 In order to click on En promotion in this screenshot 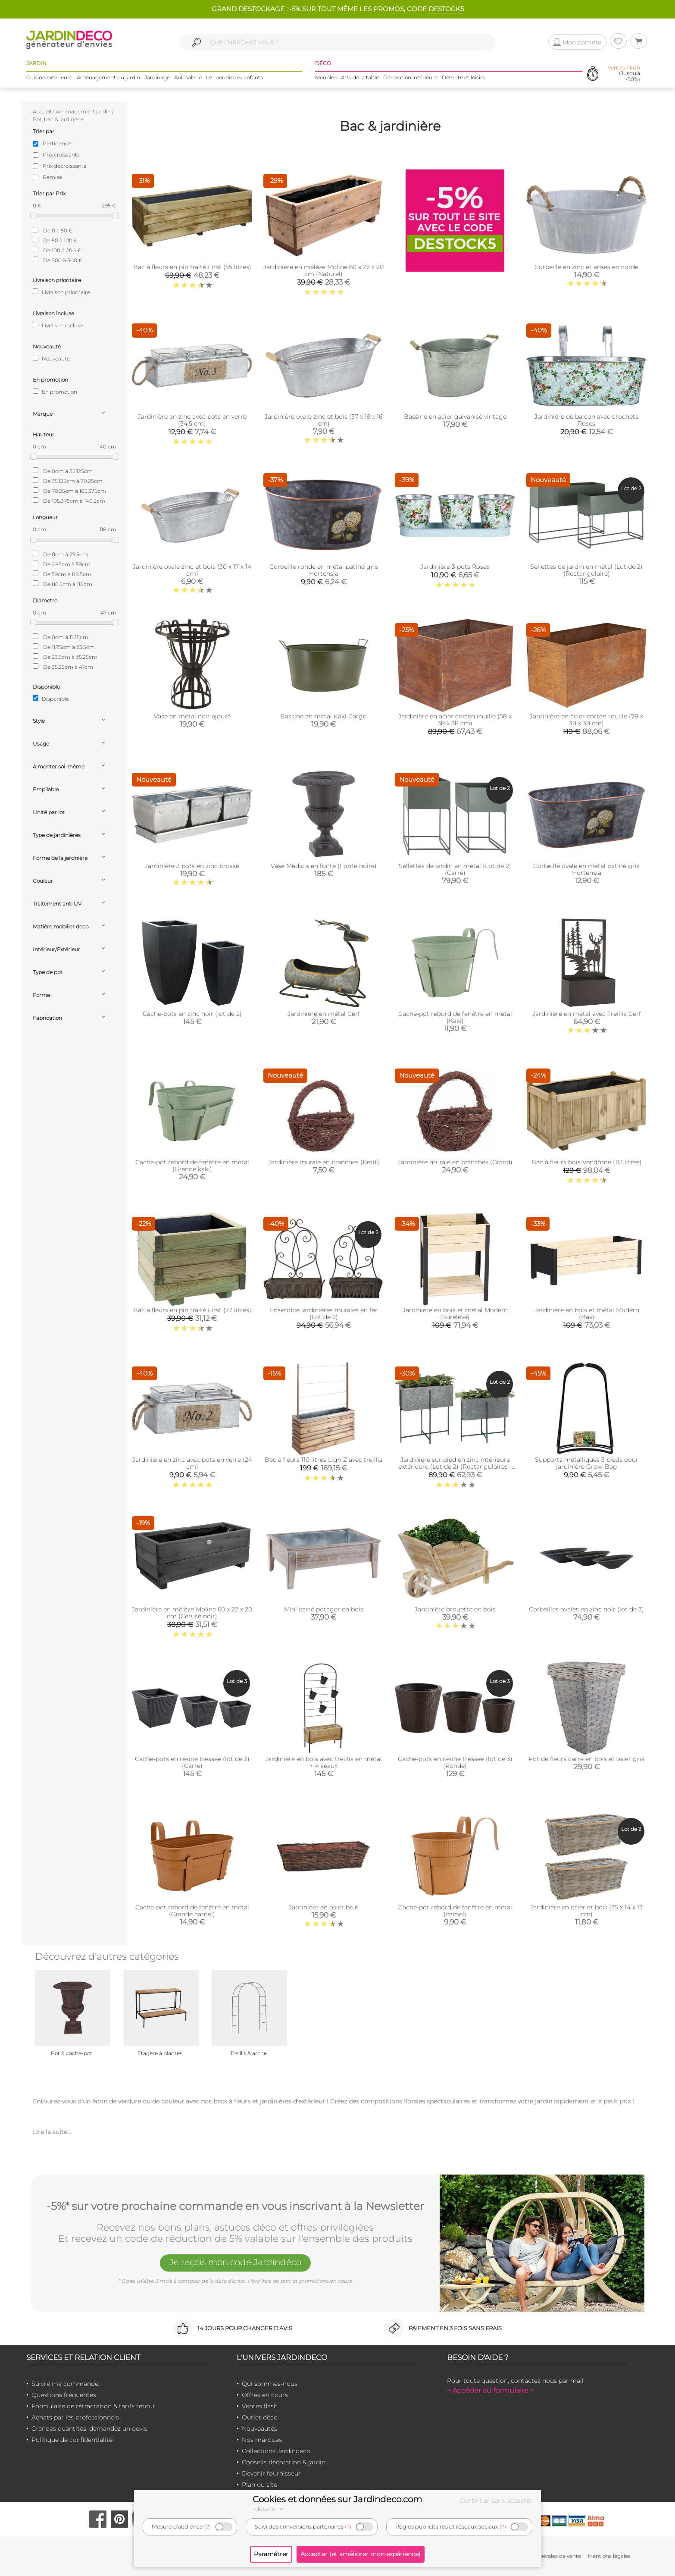, I will do `click(55, 391)`.